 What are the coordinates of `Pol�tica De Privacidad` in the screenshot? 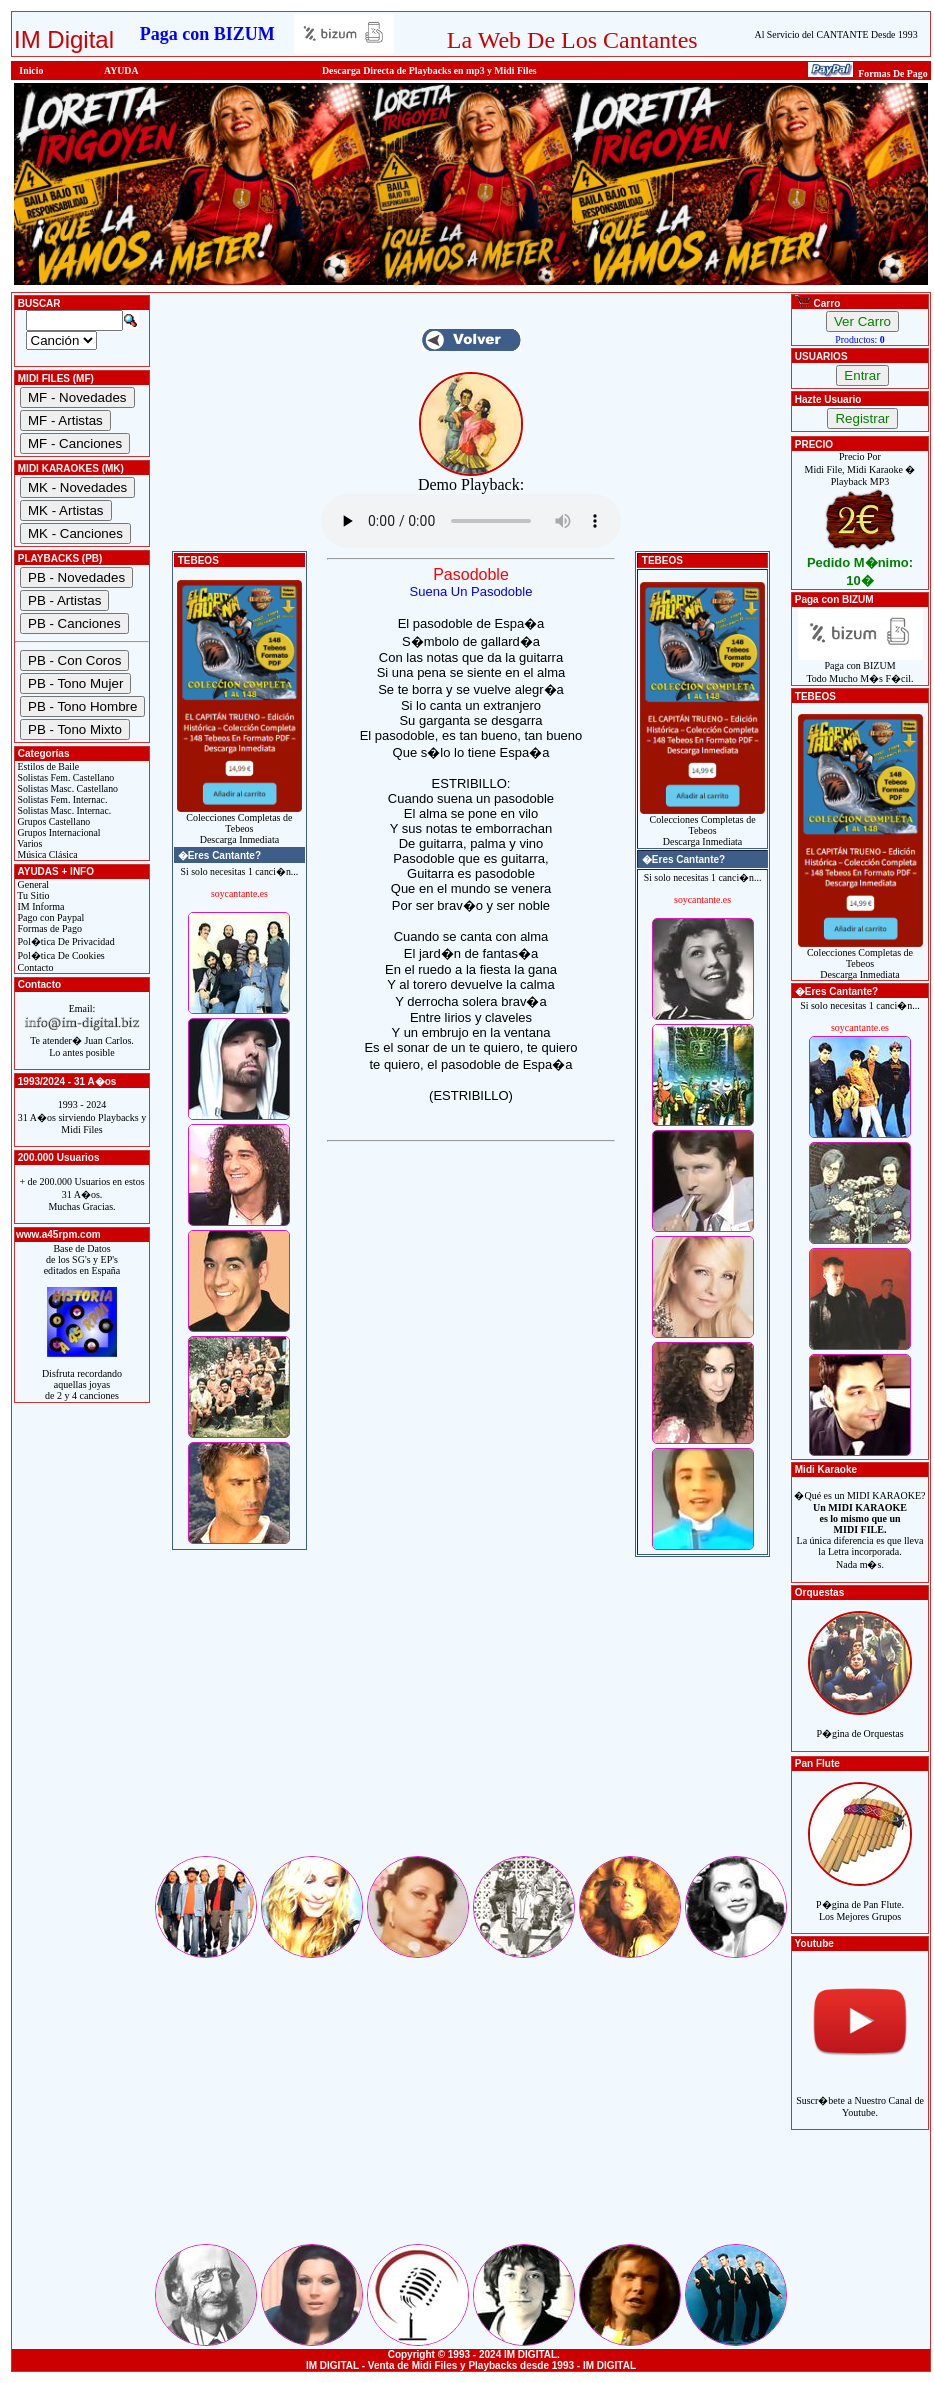 It's located at (65, 941).